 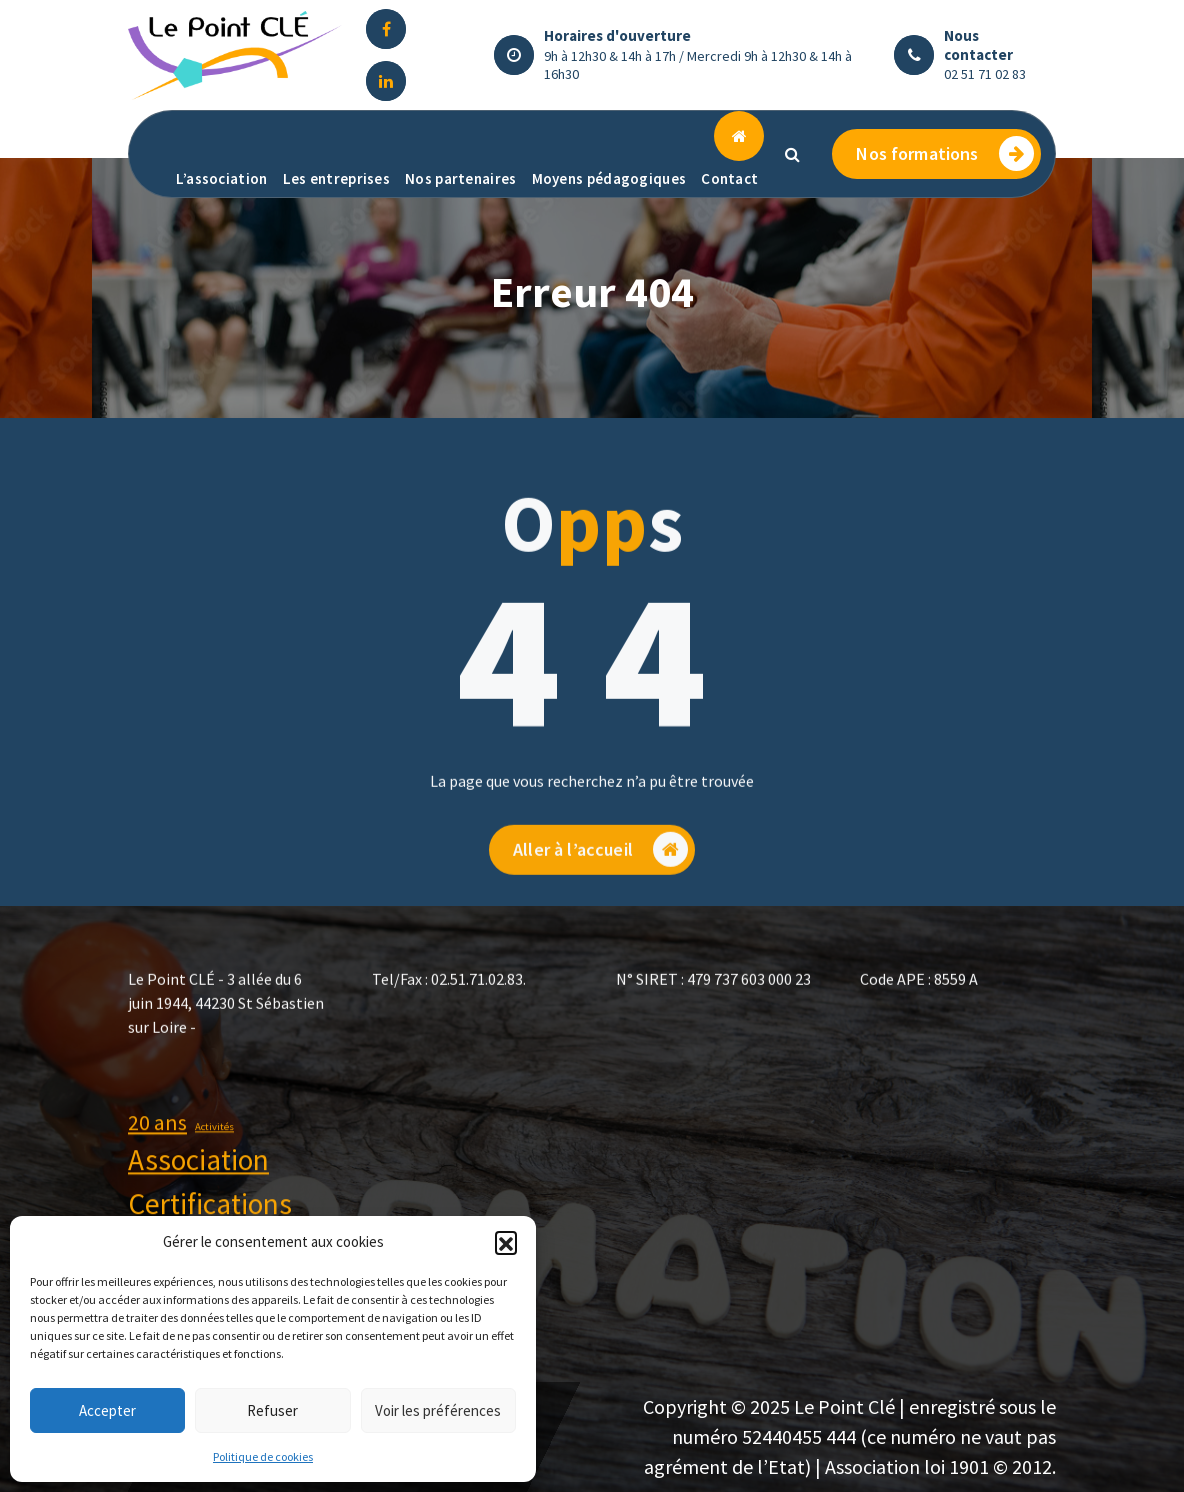 What do you see at coordinates (944, 153) in the screenshot?
I see `Nos formations` at bounding box center [944, 153].